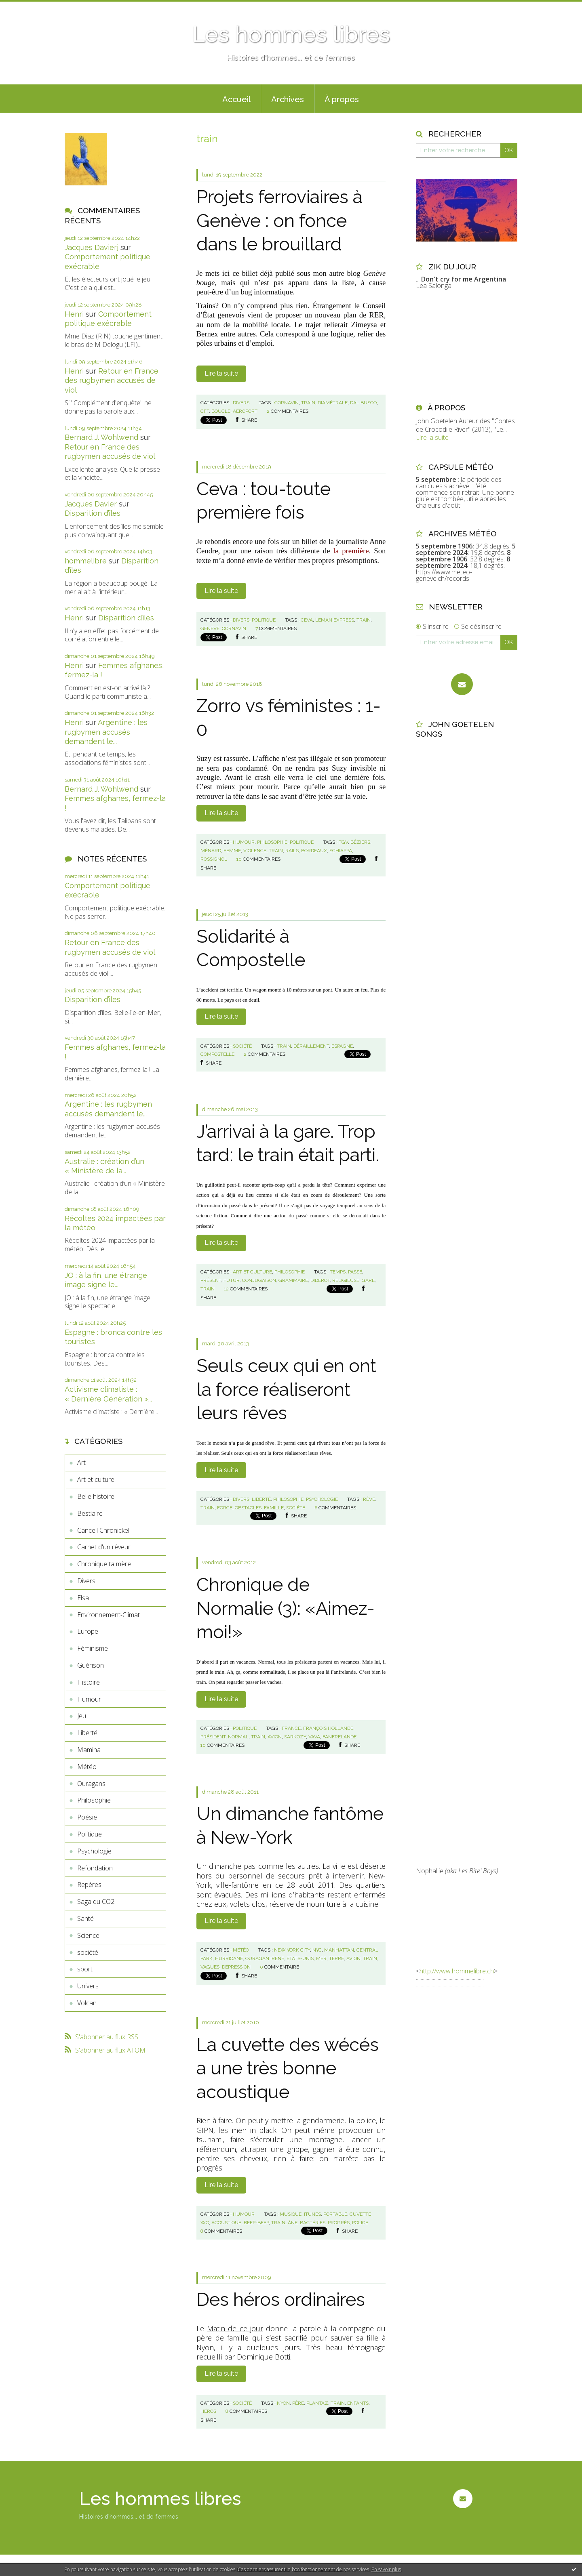 This screenshot has height=2576, width=582. What do you see at coordinates (221, 373) in the screenshot?
I see `Lire la suite` at bounding box center [221, 373].